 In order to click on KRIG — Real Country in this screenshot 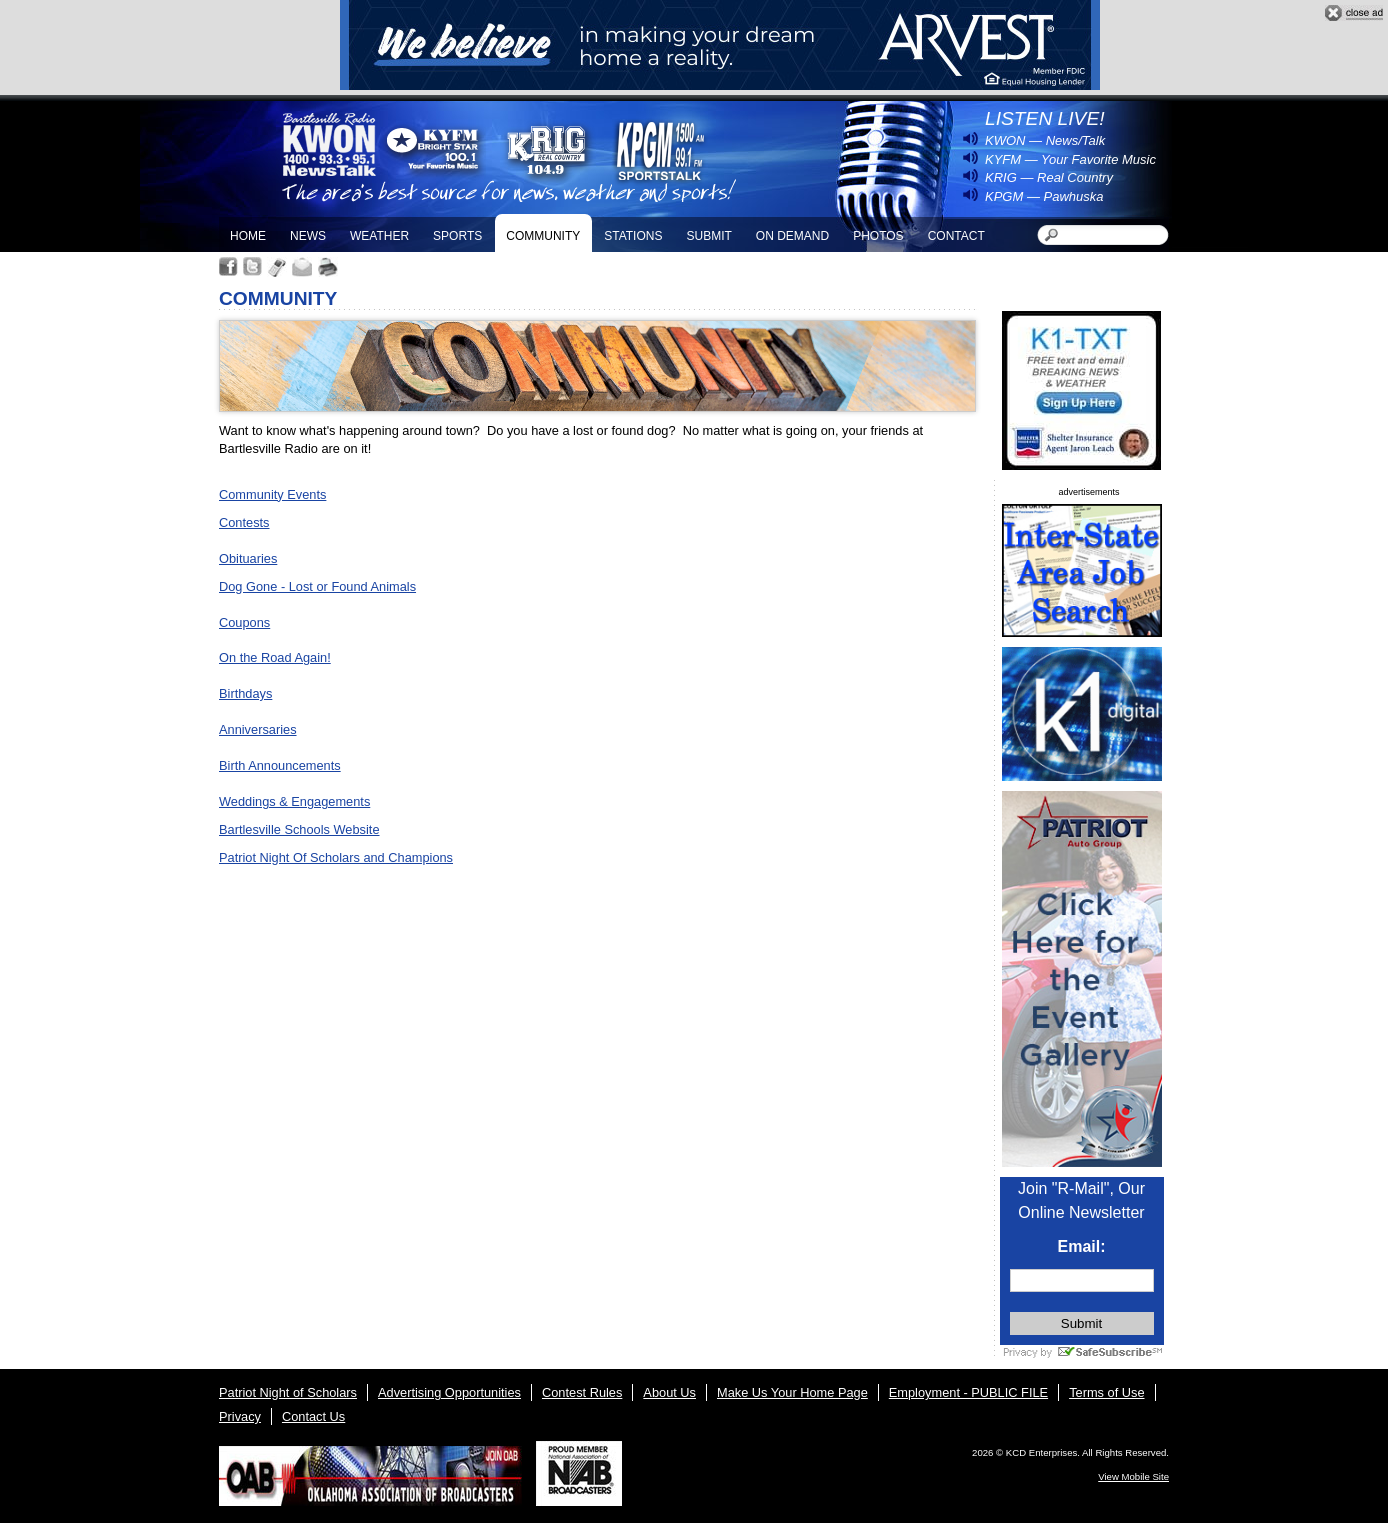, I will do `click(1049, 177)`.